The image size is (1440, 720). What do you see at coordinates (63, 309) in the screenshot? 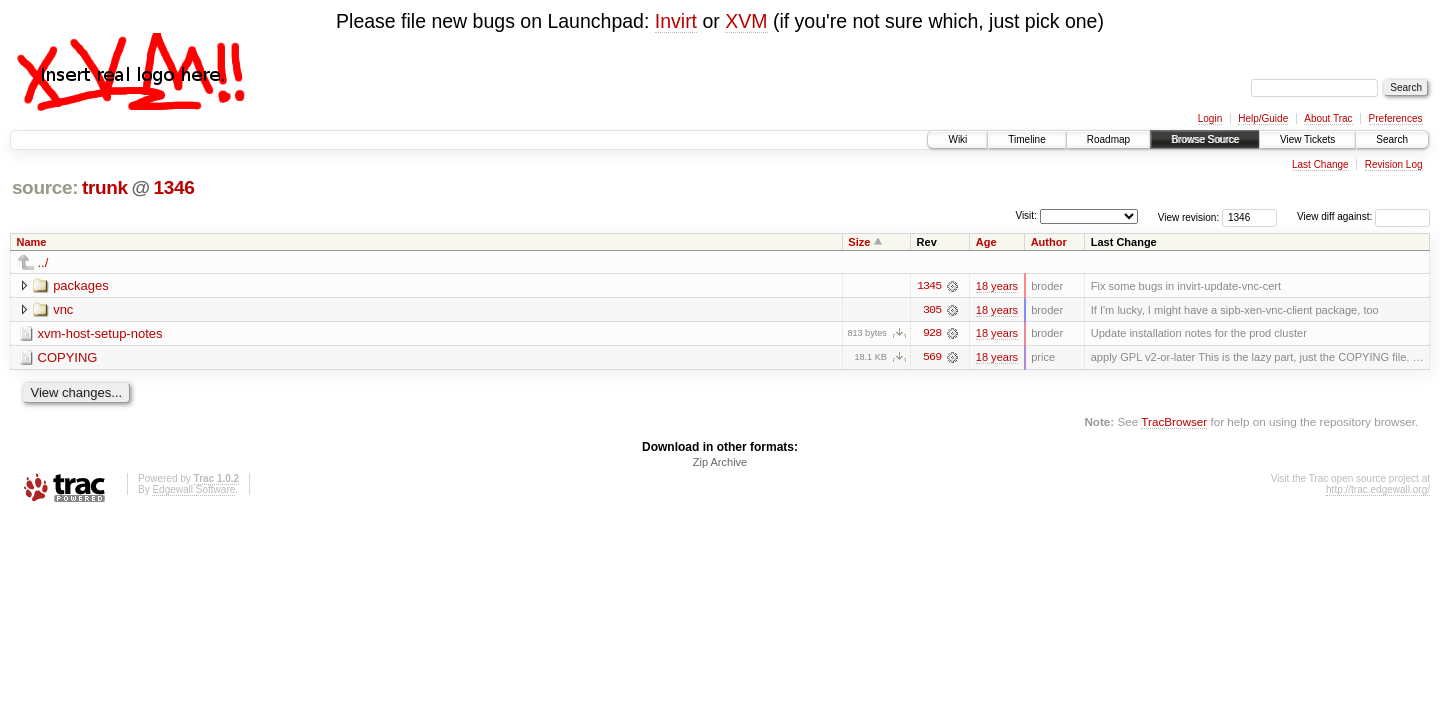
I see `vnc` at bounding box center [63, 309].